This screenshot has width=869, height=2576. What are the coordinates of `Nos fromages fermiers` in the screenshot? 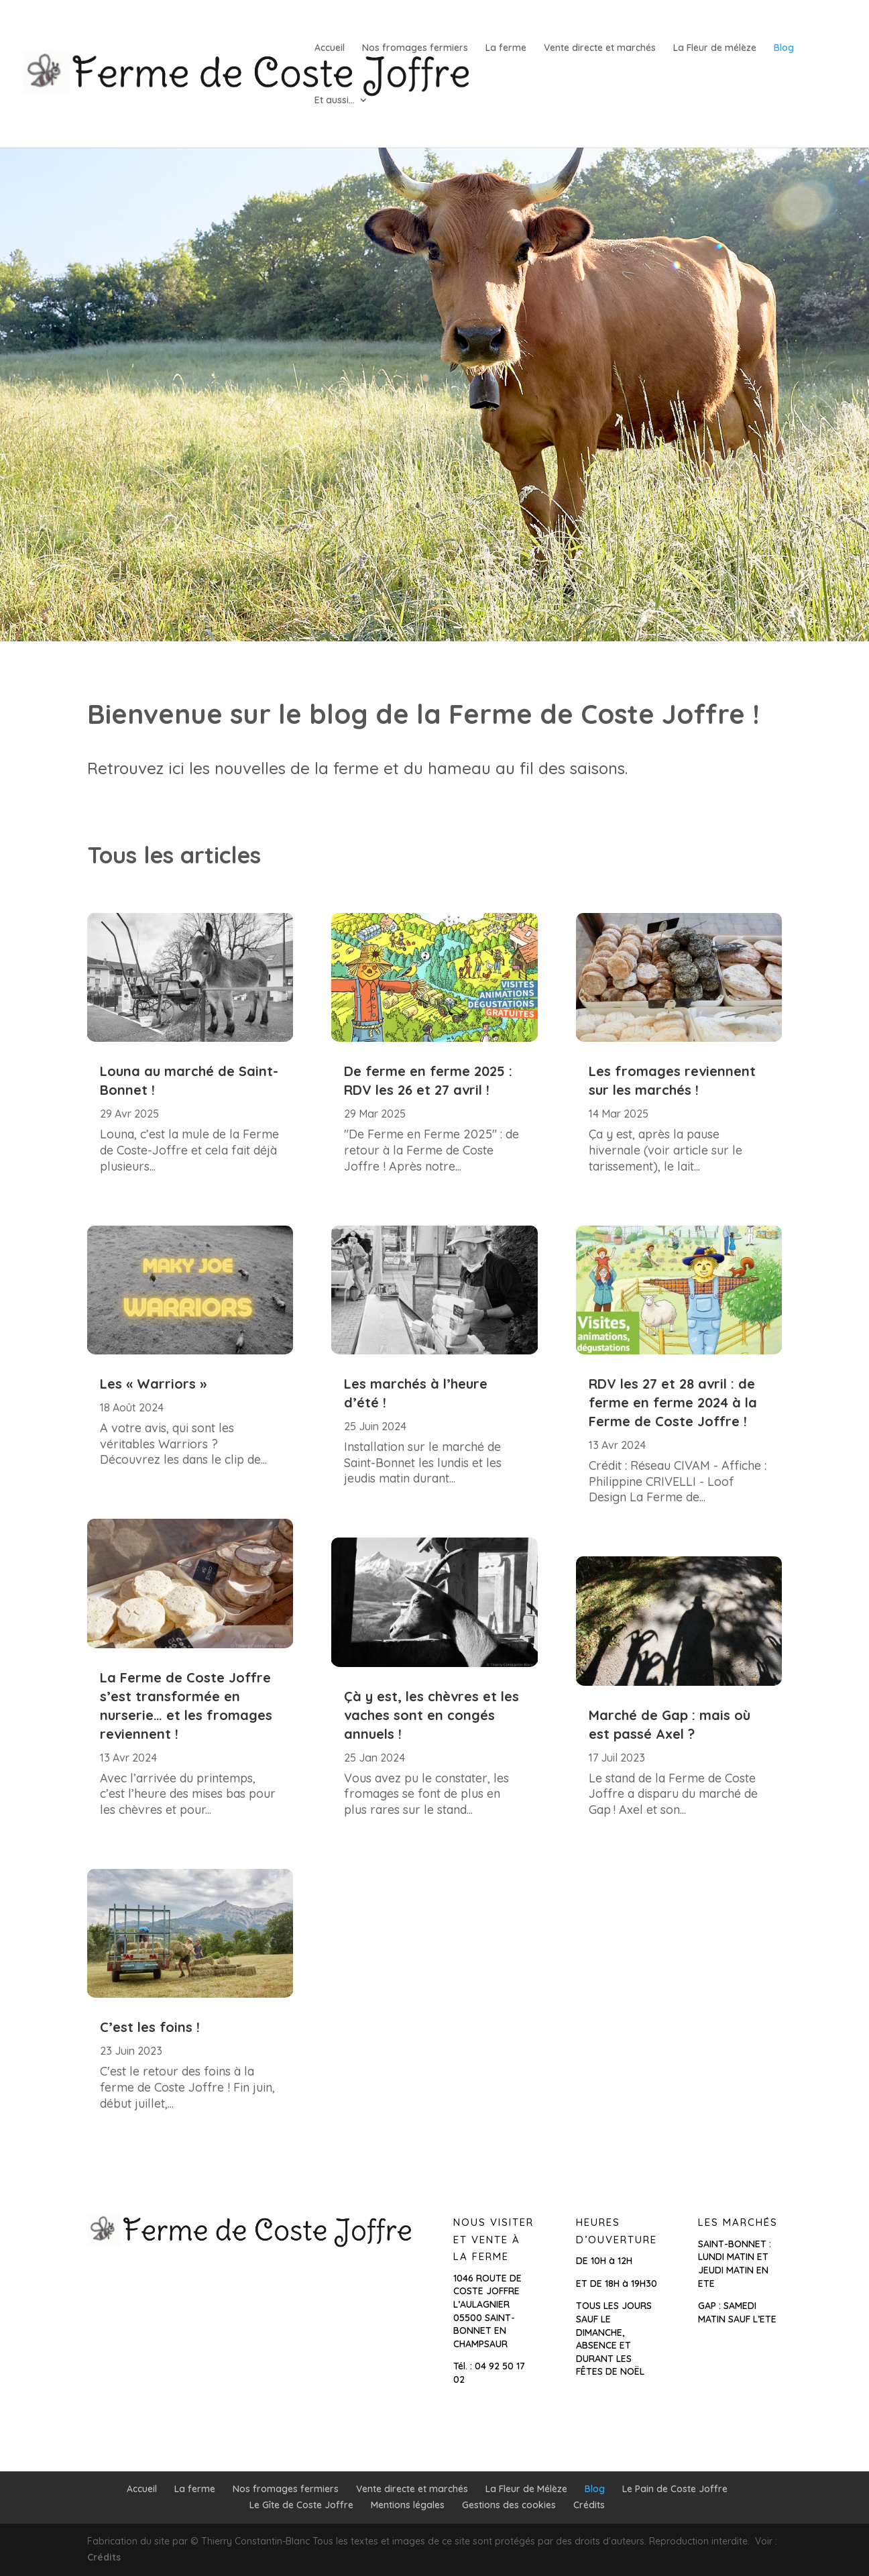 It's located at (415, 48).